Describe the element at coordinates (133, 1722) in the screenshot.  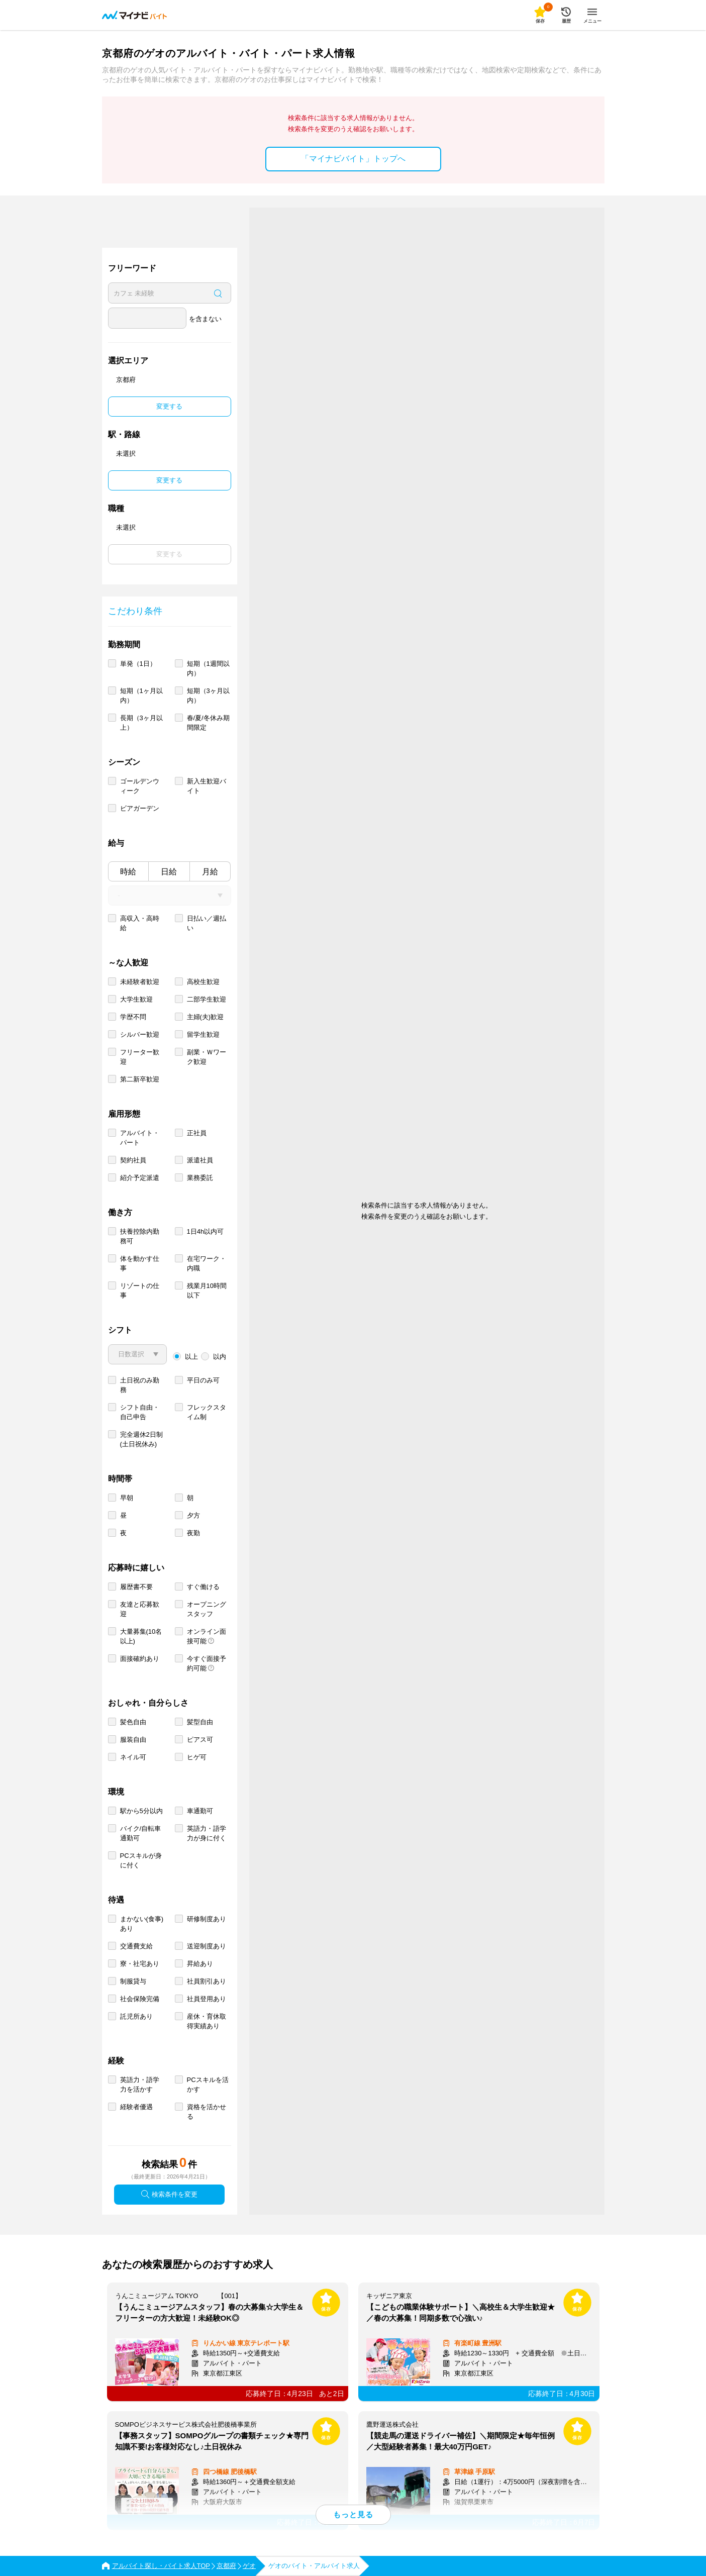
I see `髪色自由` at that location.